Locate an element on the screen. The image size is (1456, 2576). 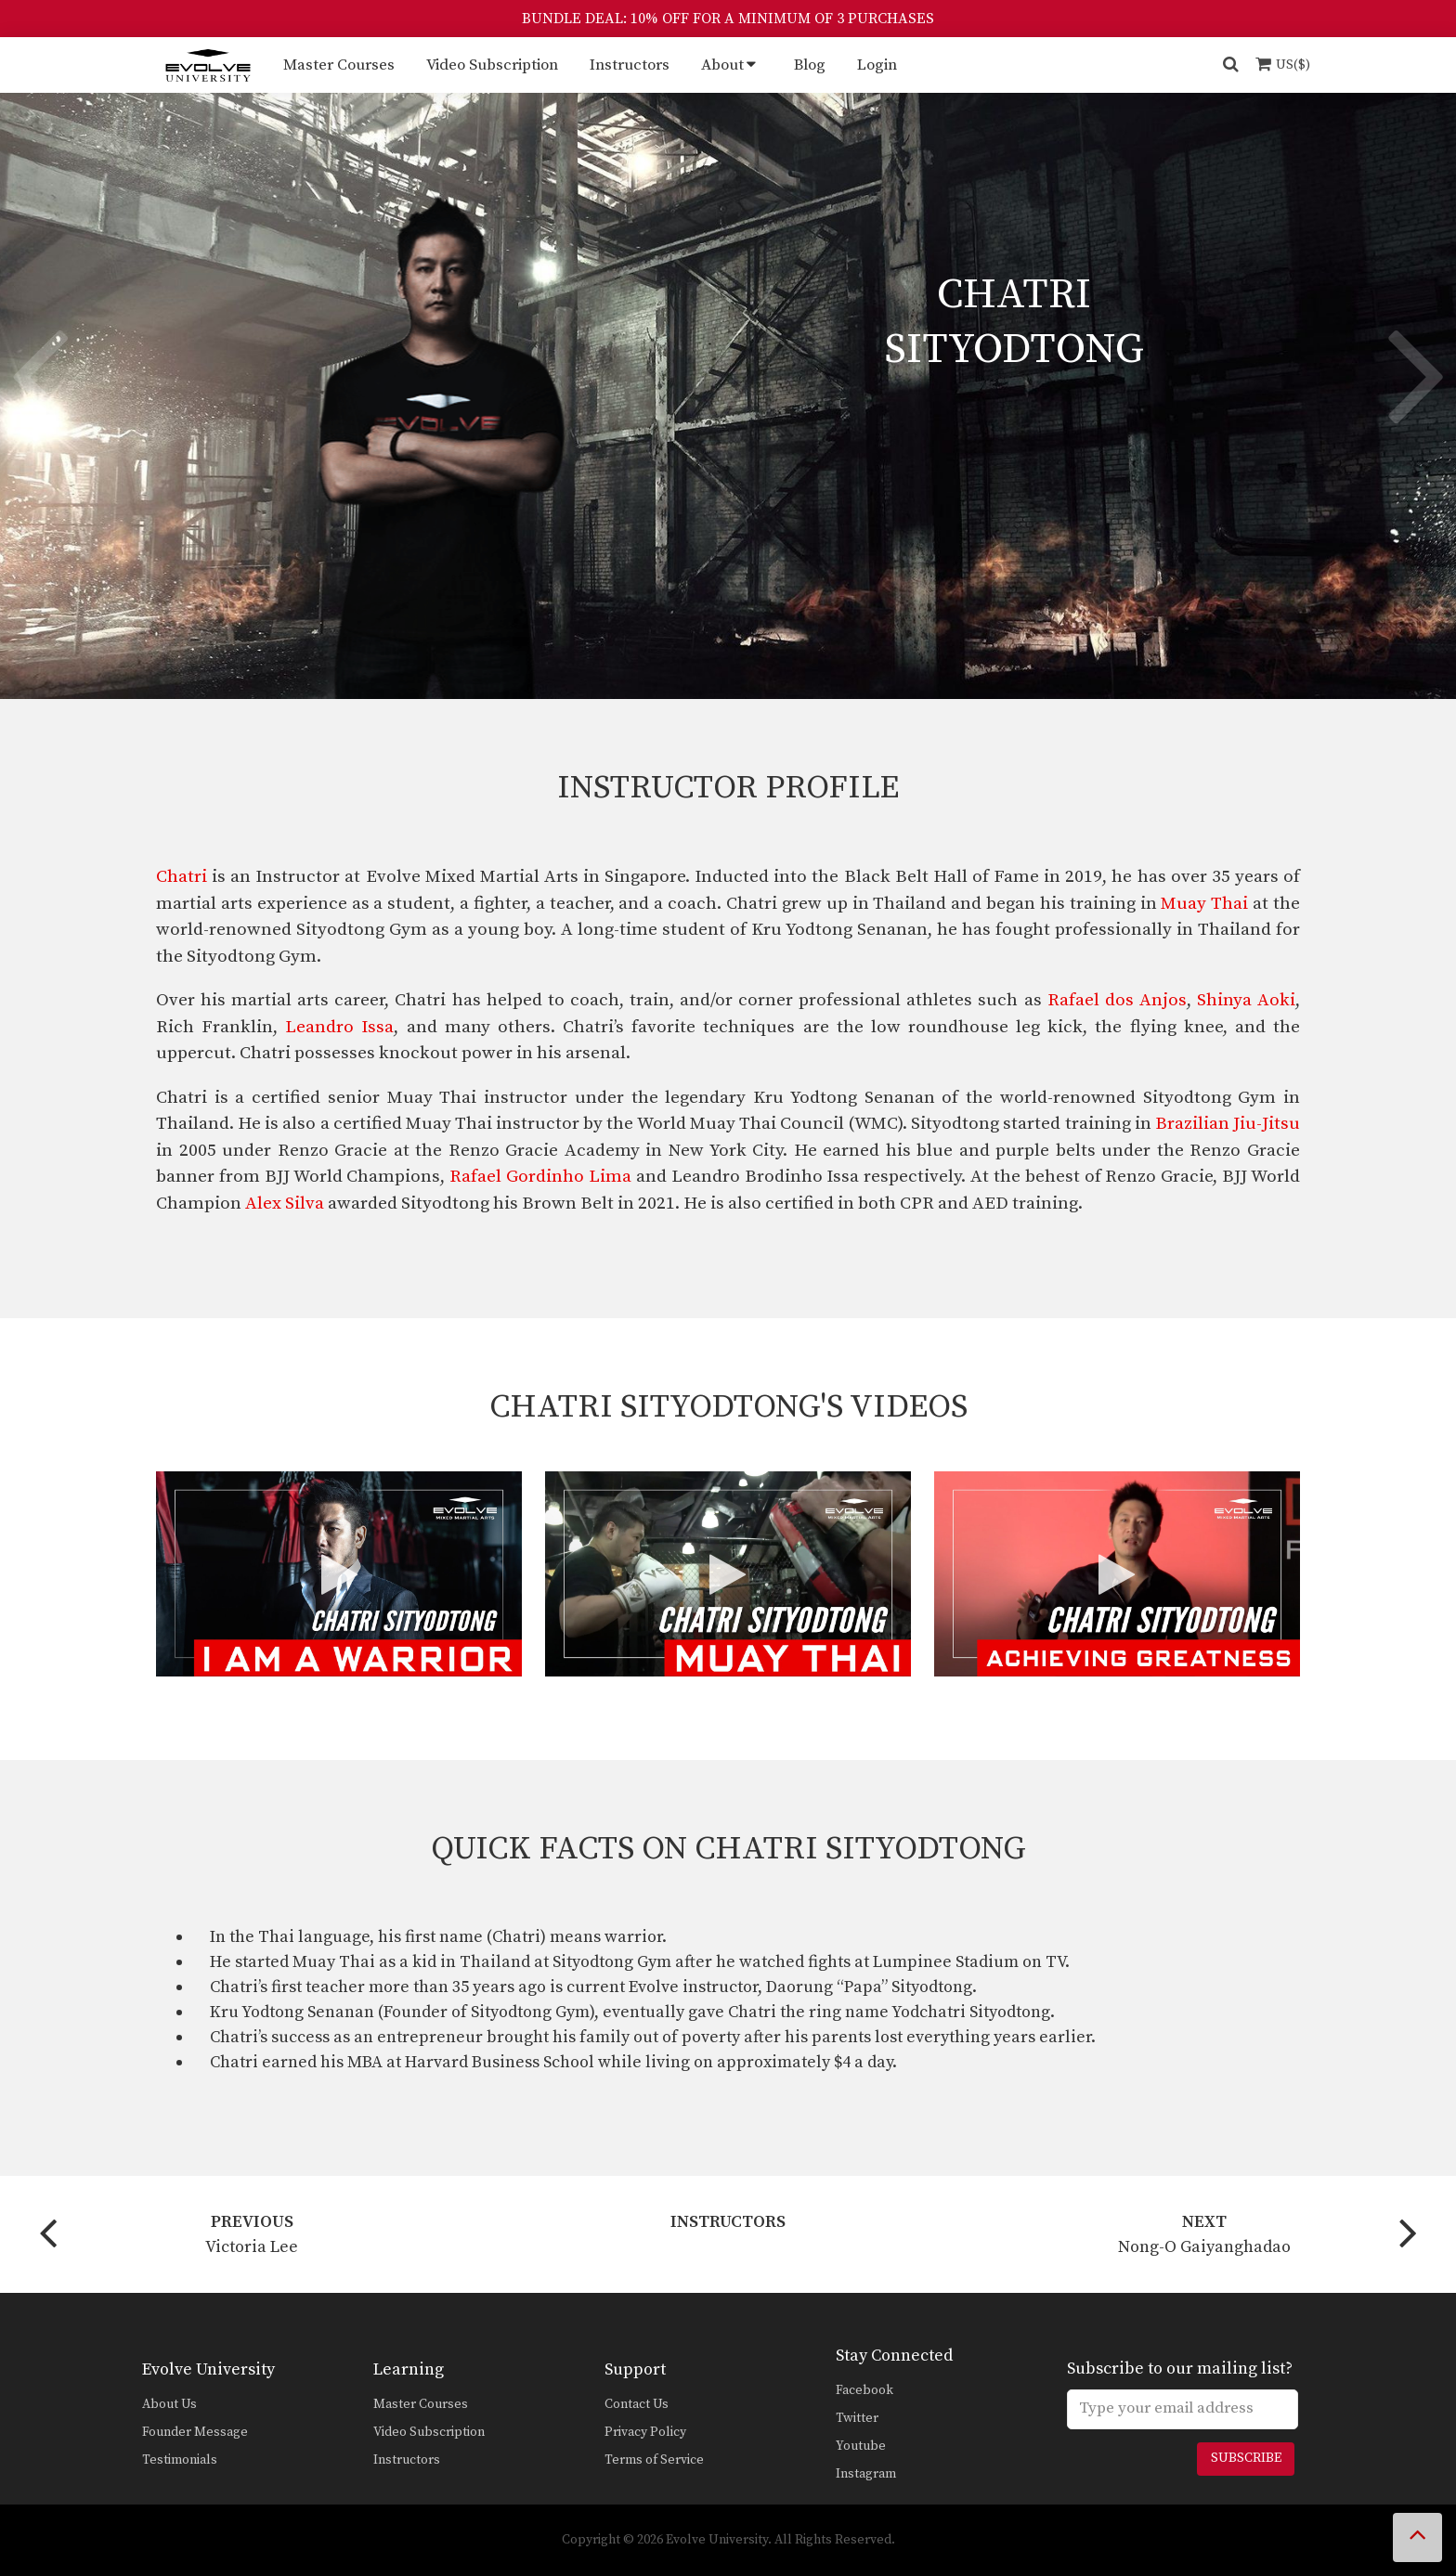
Contact Us is located at coordinates (636, 2404).